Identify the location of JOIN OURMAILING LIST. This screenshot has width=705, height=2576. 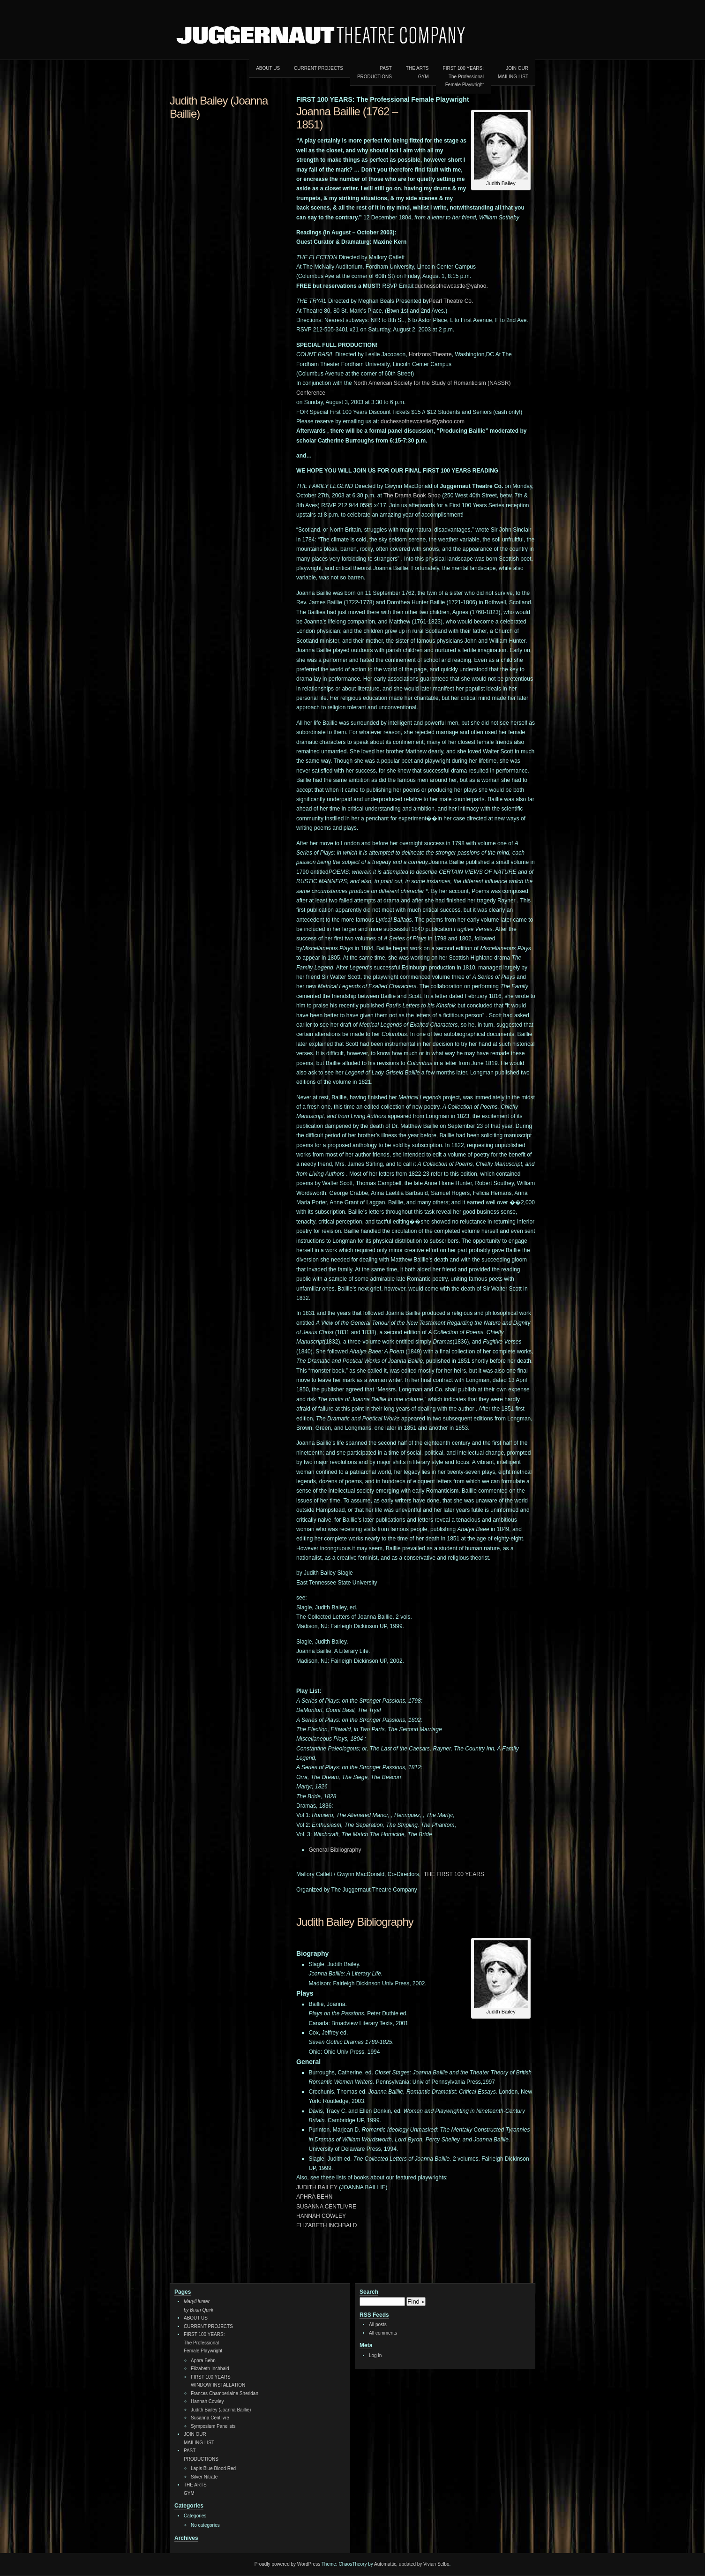
(513, 72).